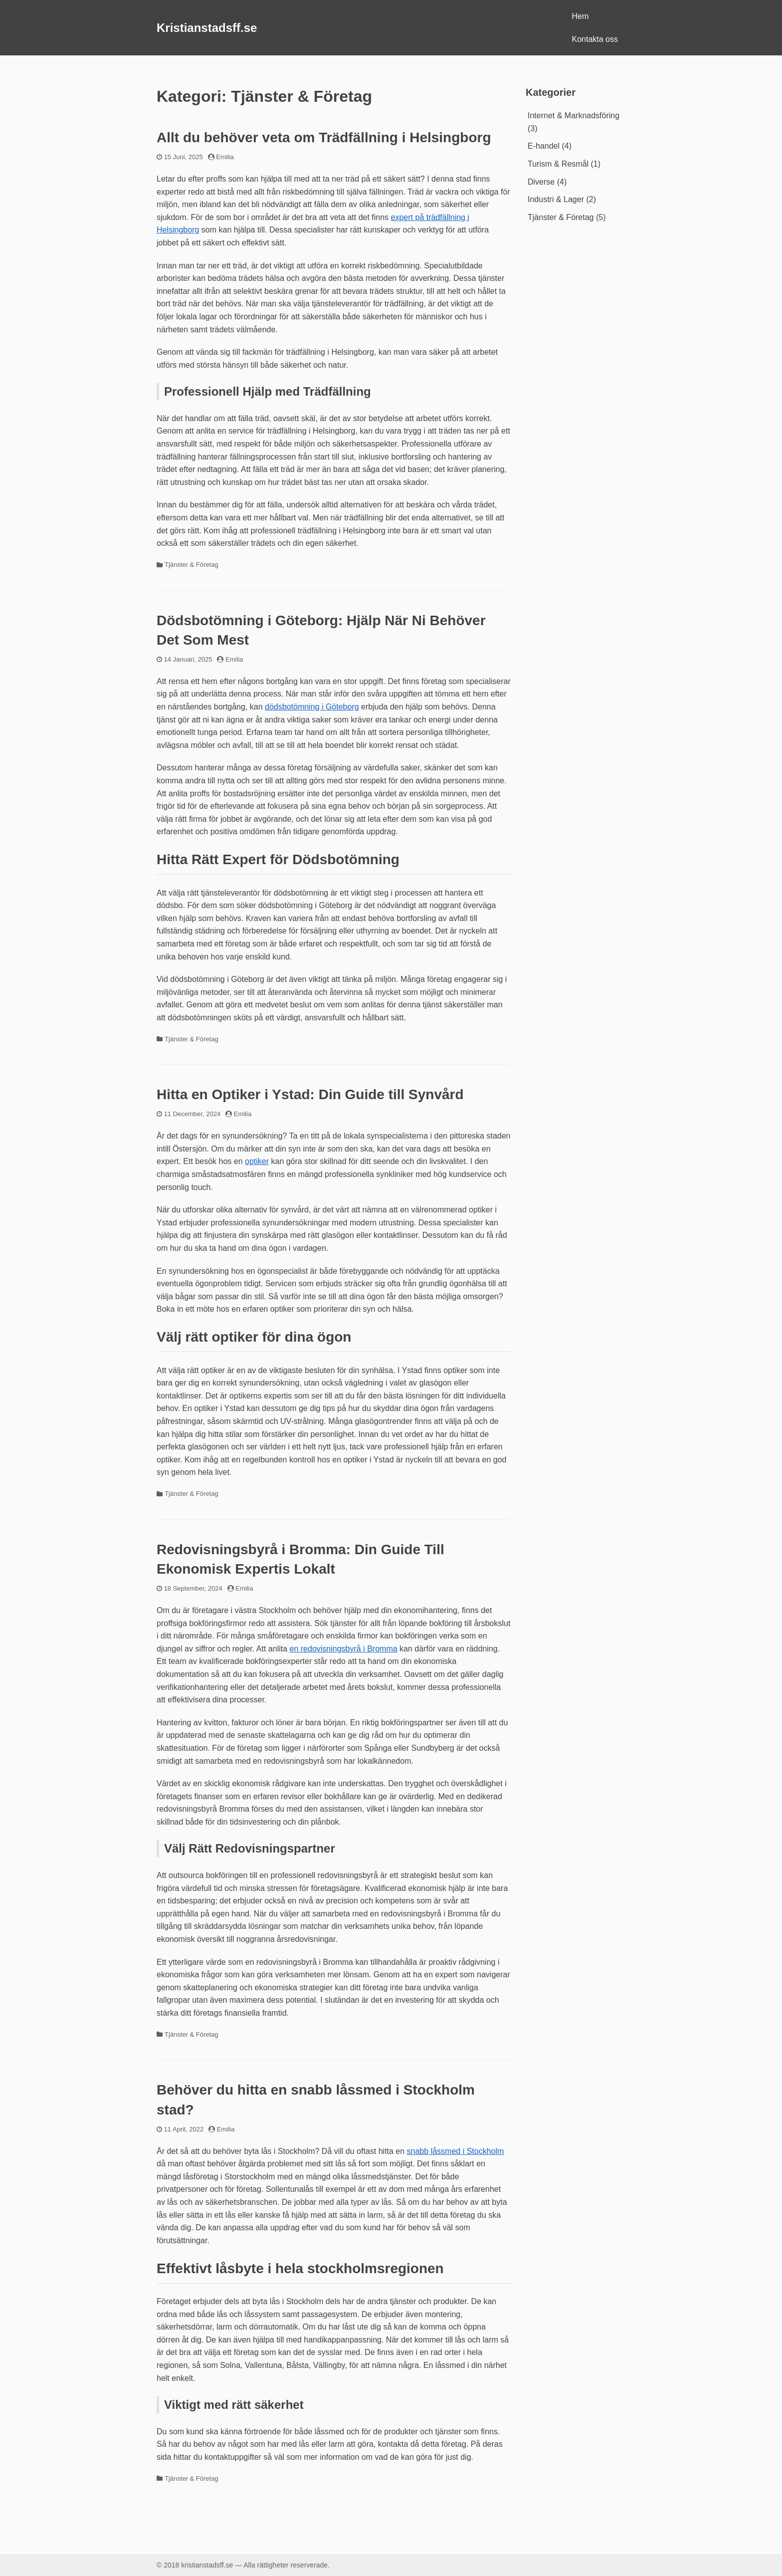 Image resolution: width=782 pixels, height=2576 pixels. I want to click on Kontakta oss, so click(595, 39).